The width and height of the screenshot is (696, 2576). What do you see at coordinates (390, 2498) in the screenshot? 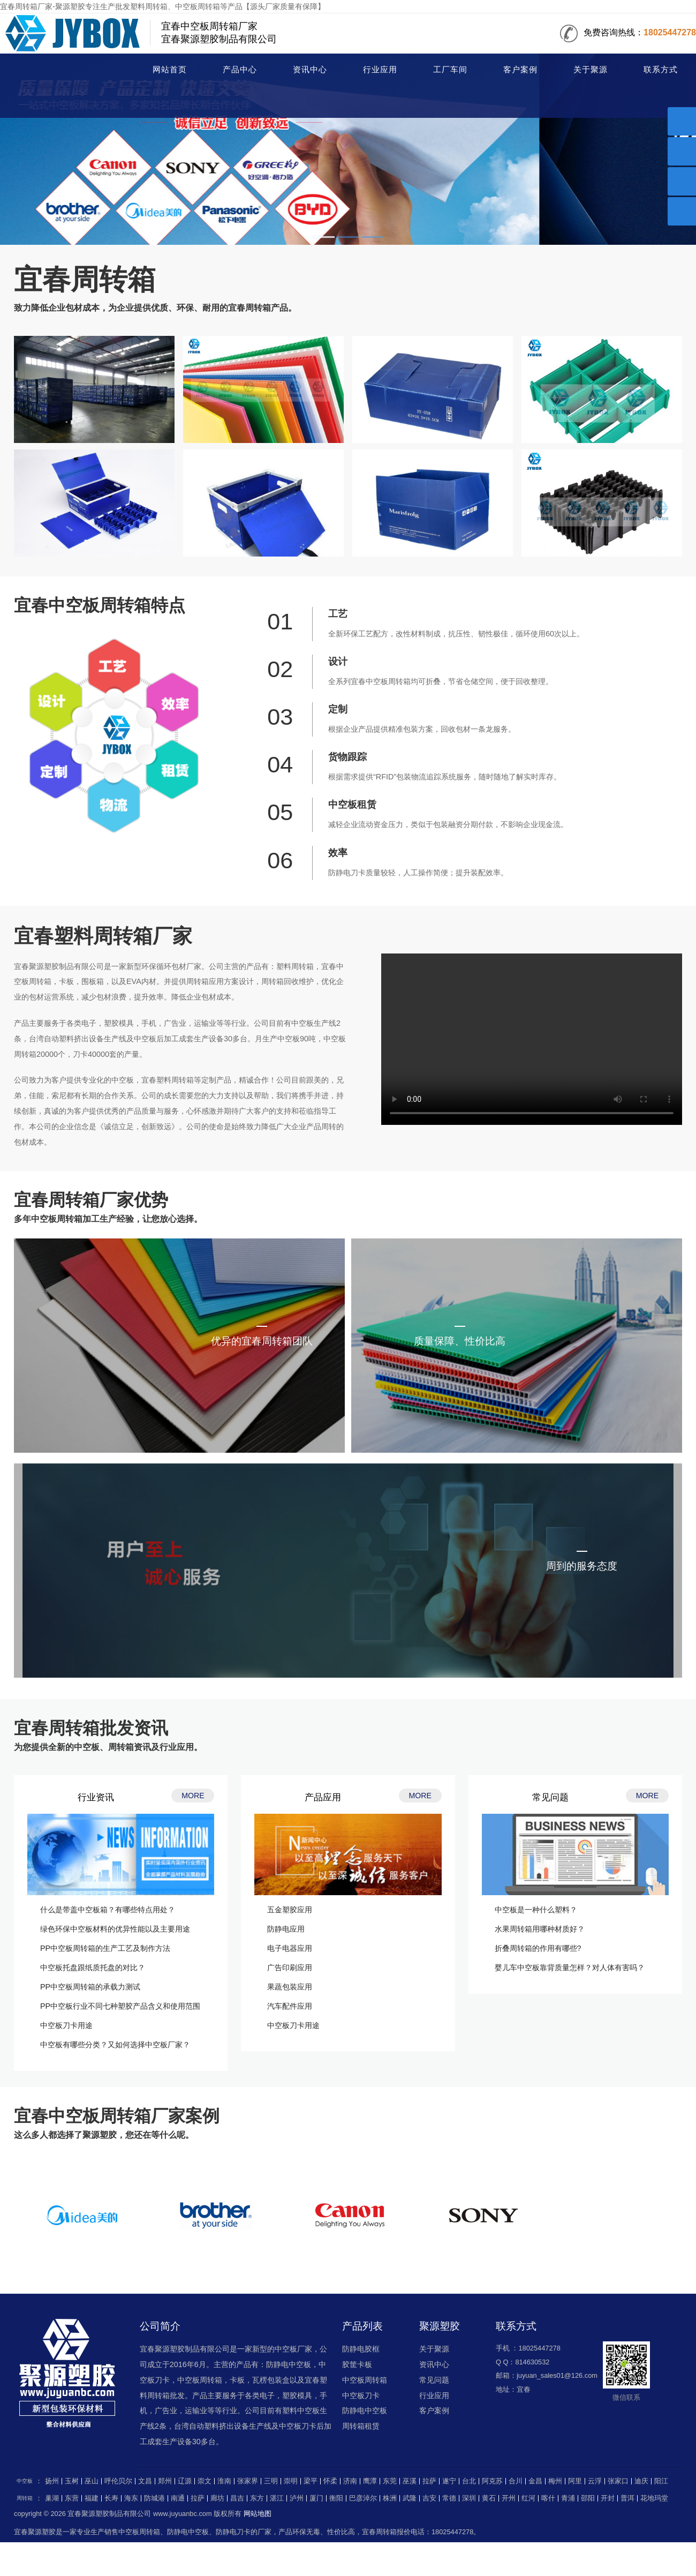
I see `株洲` at bounding box center [390, 2498].